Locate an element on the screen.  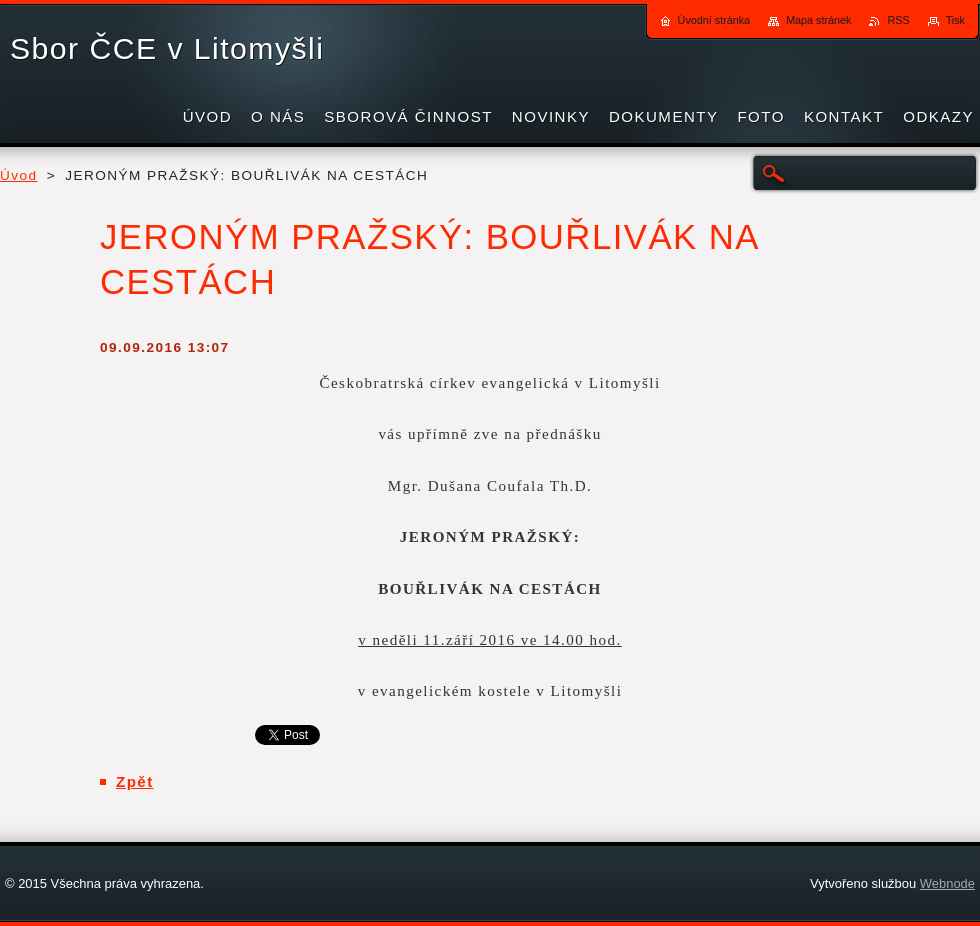
Tisk is located at coordinates (955, 20).